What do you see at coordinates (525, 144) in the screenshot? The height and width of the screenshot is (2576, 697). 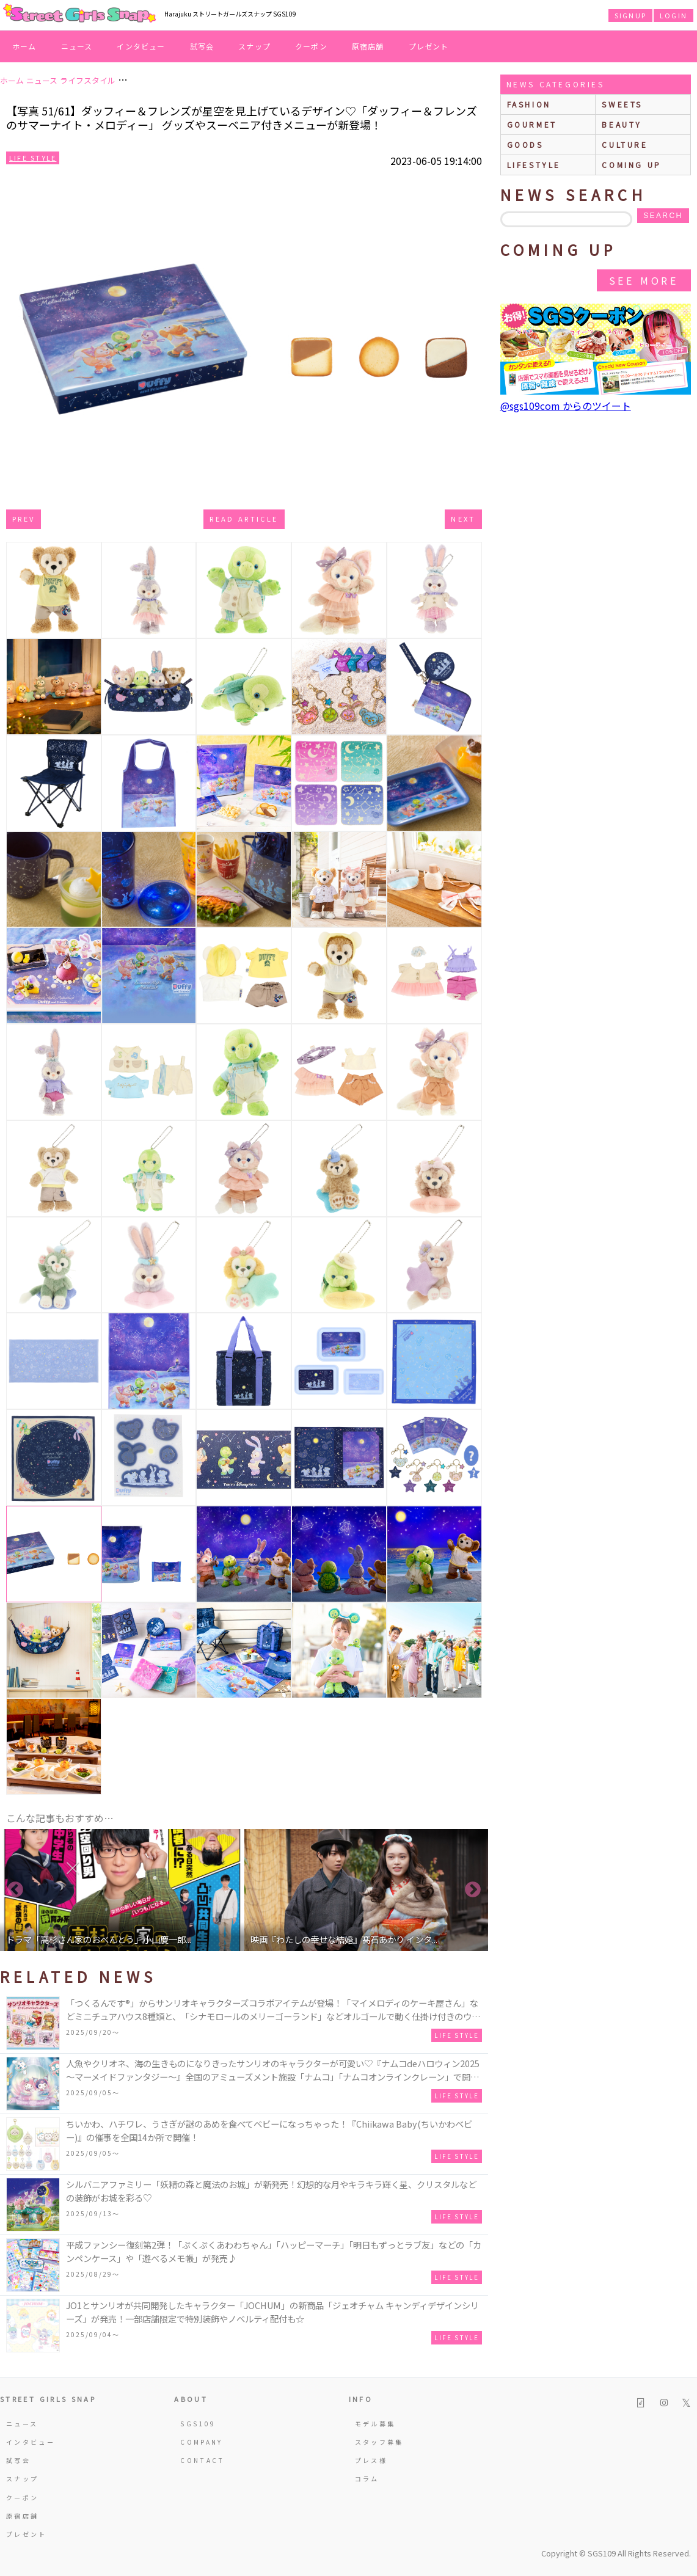 I see `goods` at bounding box center [525, 144].